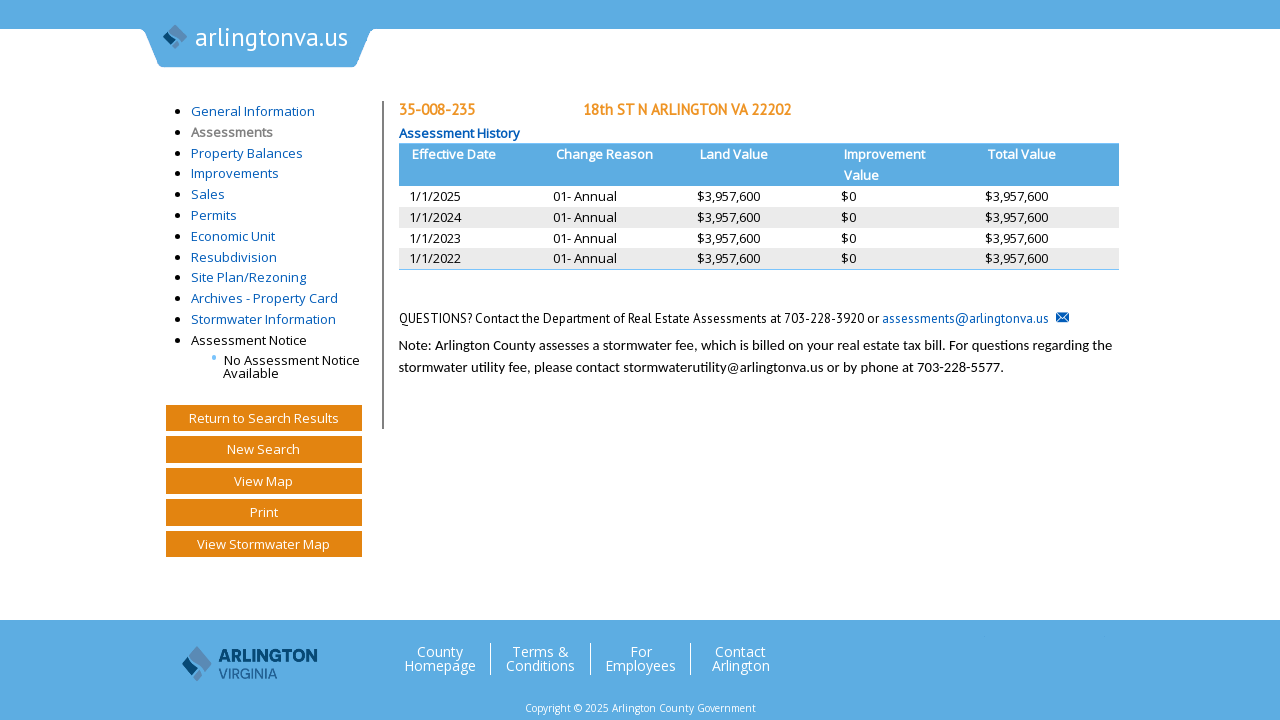 The width and height of the screenshot is (1280, 720). I want to click on Facebook, so click(1009, 651).